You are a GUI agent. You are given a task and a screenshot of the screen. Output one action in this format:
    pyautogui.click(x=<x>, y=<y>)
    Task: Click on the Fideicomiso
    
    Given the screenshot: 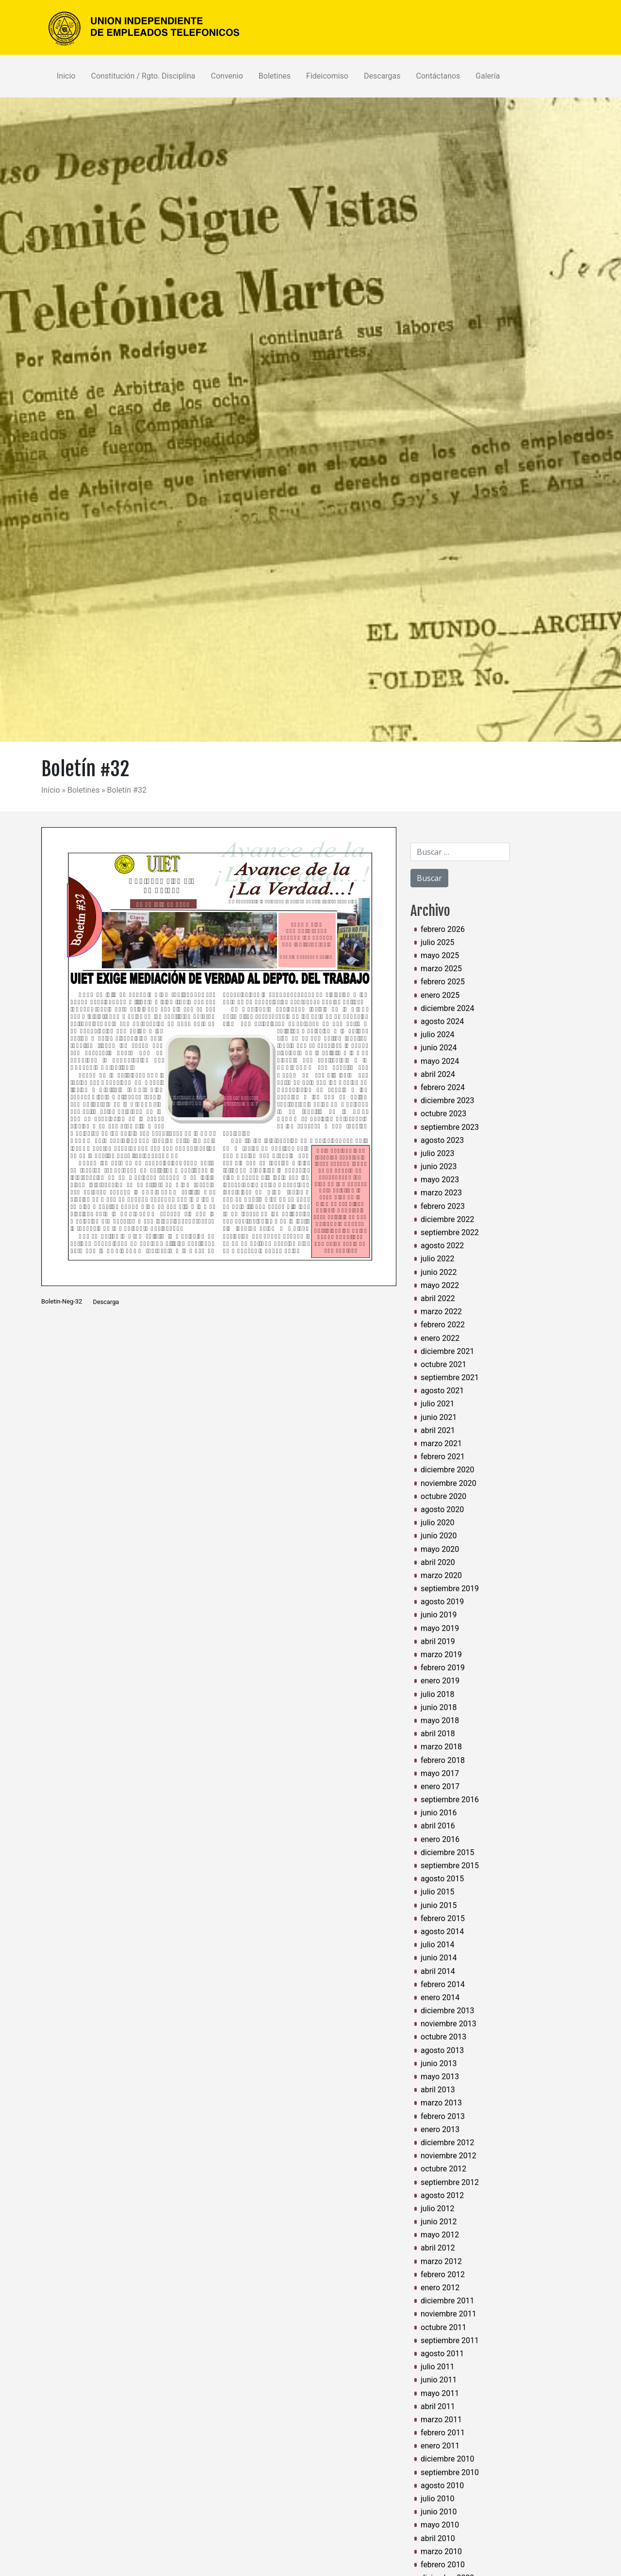 What is the action you would take?
    pyautogui.click(x=327, y=76)
    